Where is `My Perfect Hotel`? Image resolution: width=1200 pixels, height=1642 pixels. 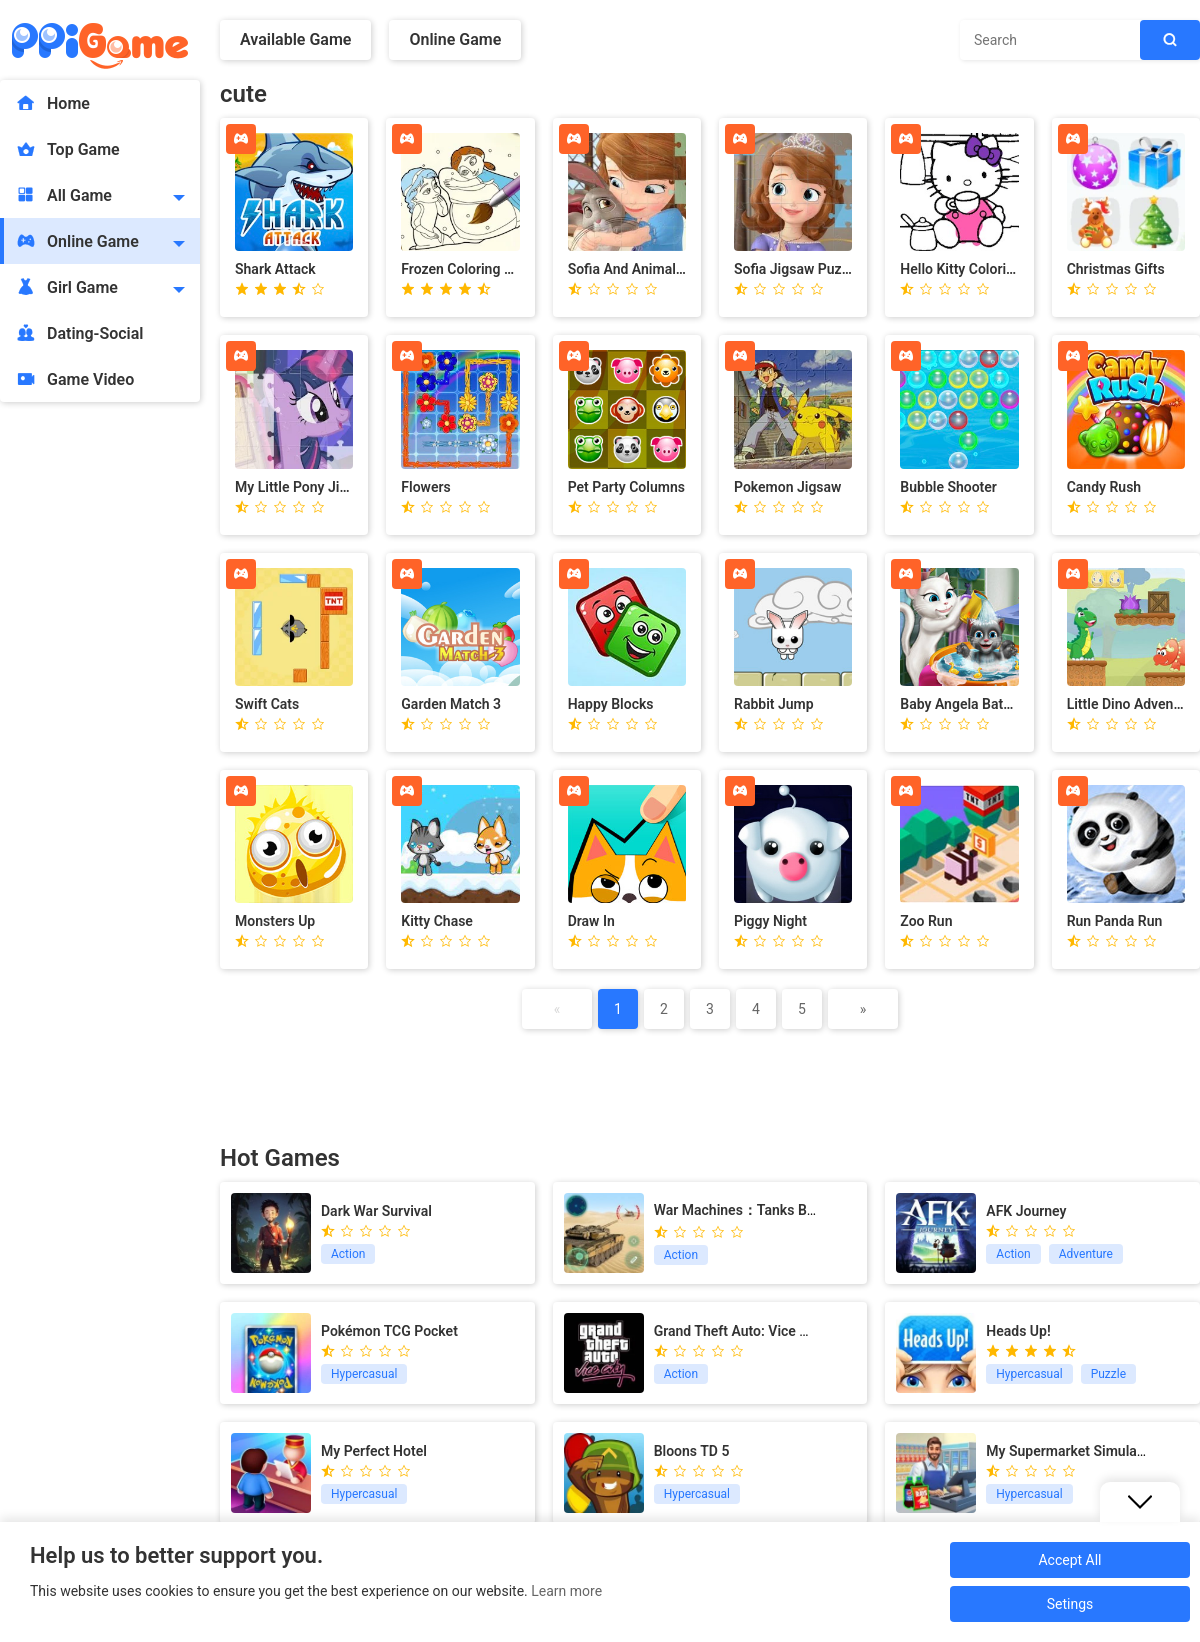 My Perfect Hotel is located at coordinates (374, 1451).